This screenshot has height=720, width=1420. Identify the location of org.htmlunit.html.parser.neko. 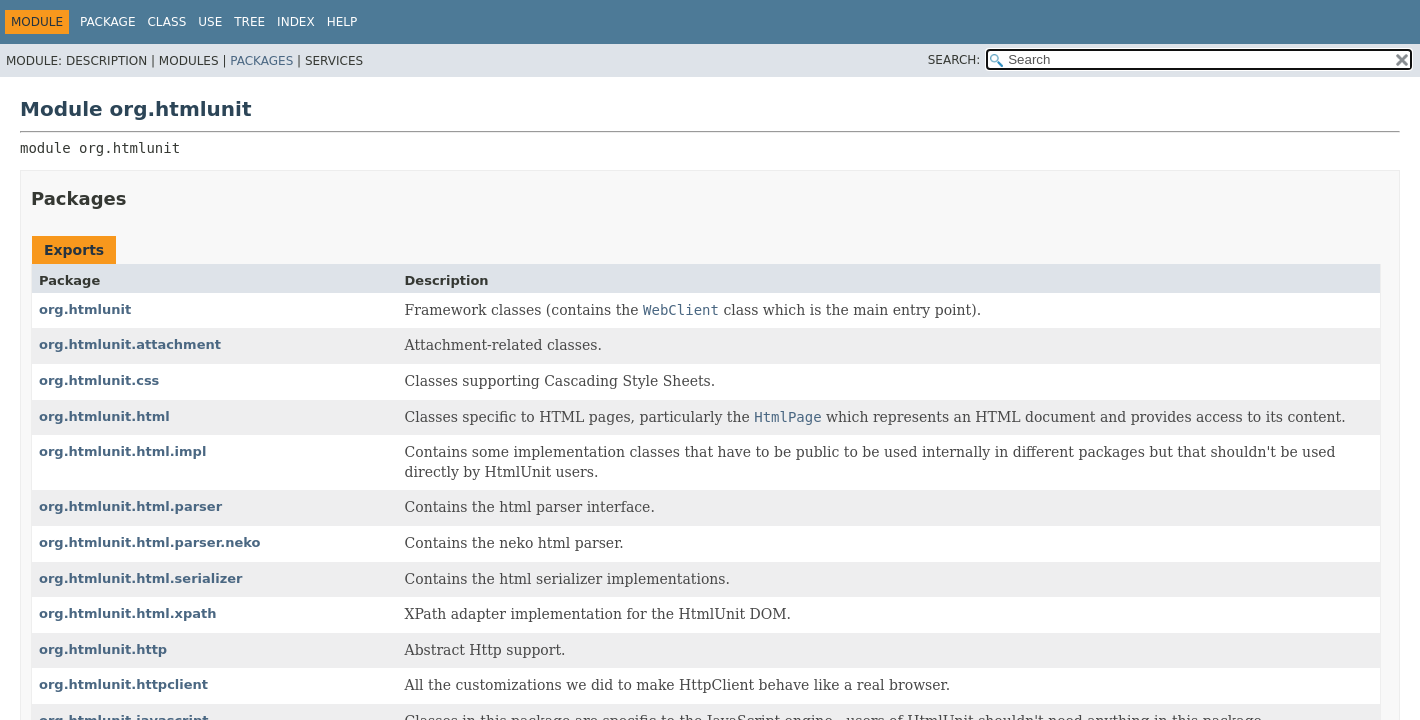
(149, 542).